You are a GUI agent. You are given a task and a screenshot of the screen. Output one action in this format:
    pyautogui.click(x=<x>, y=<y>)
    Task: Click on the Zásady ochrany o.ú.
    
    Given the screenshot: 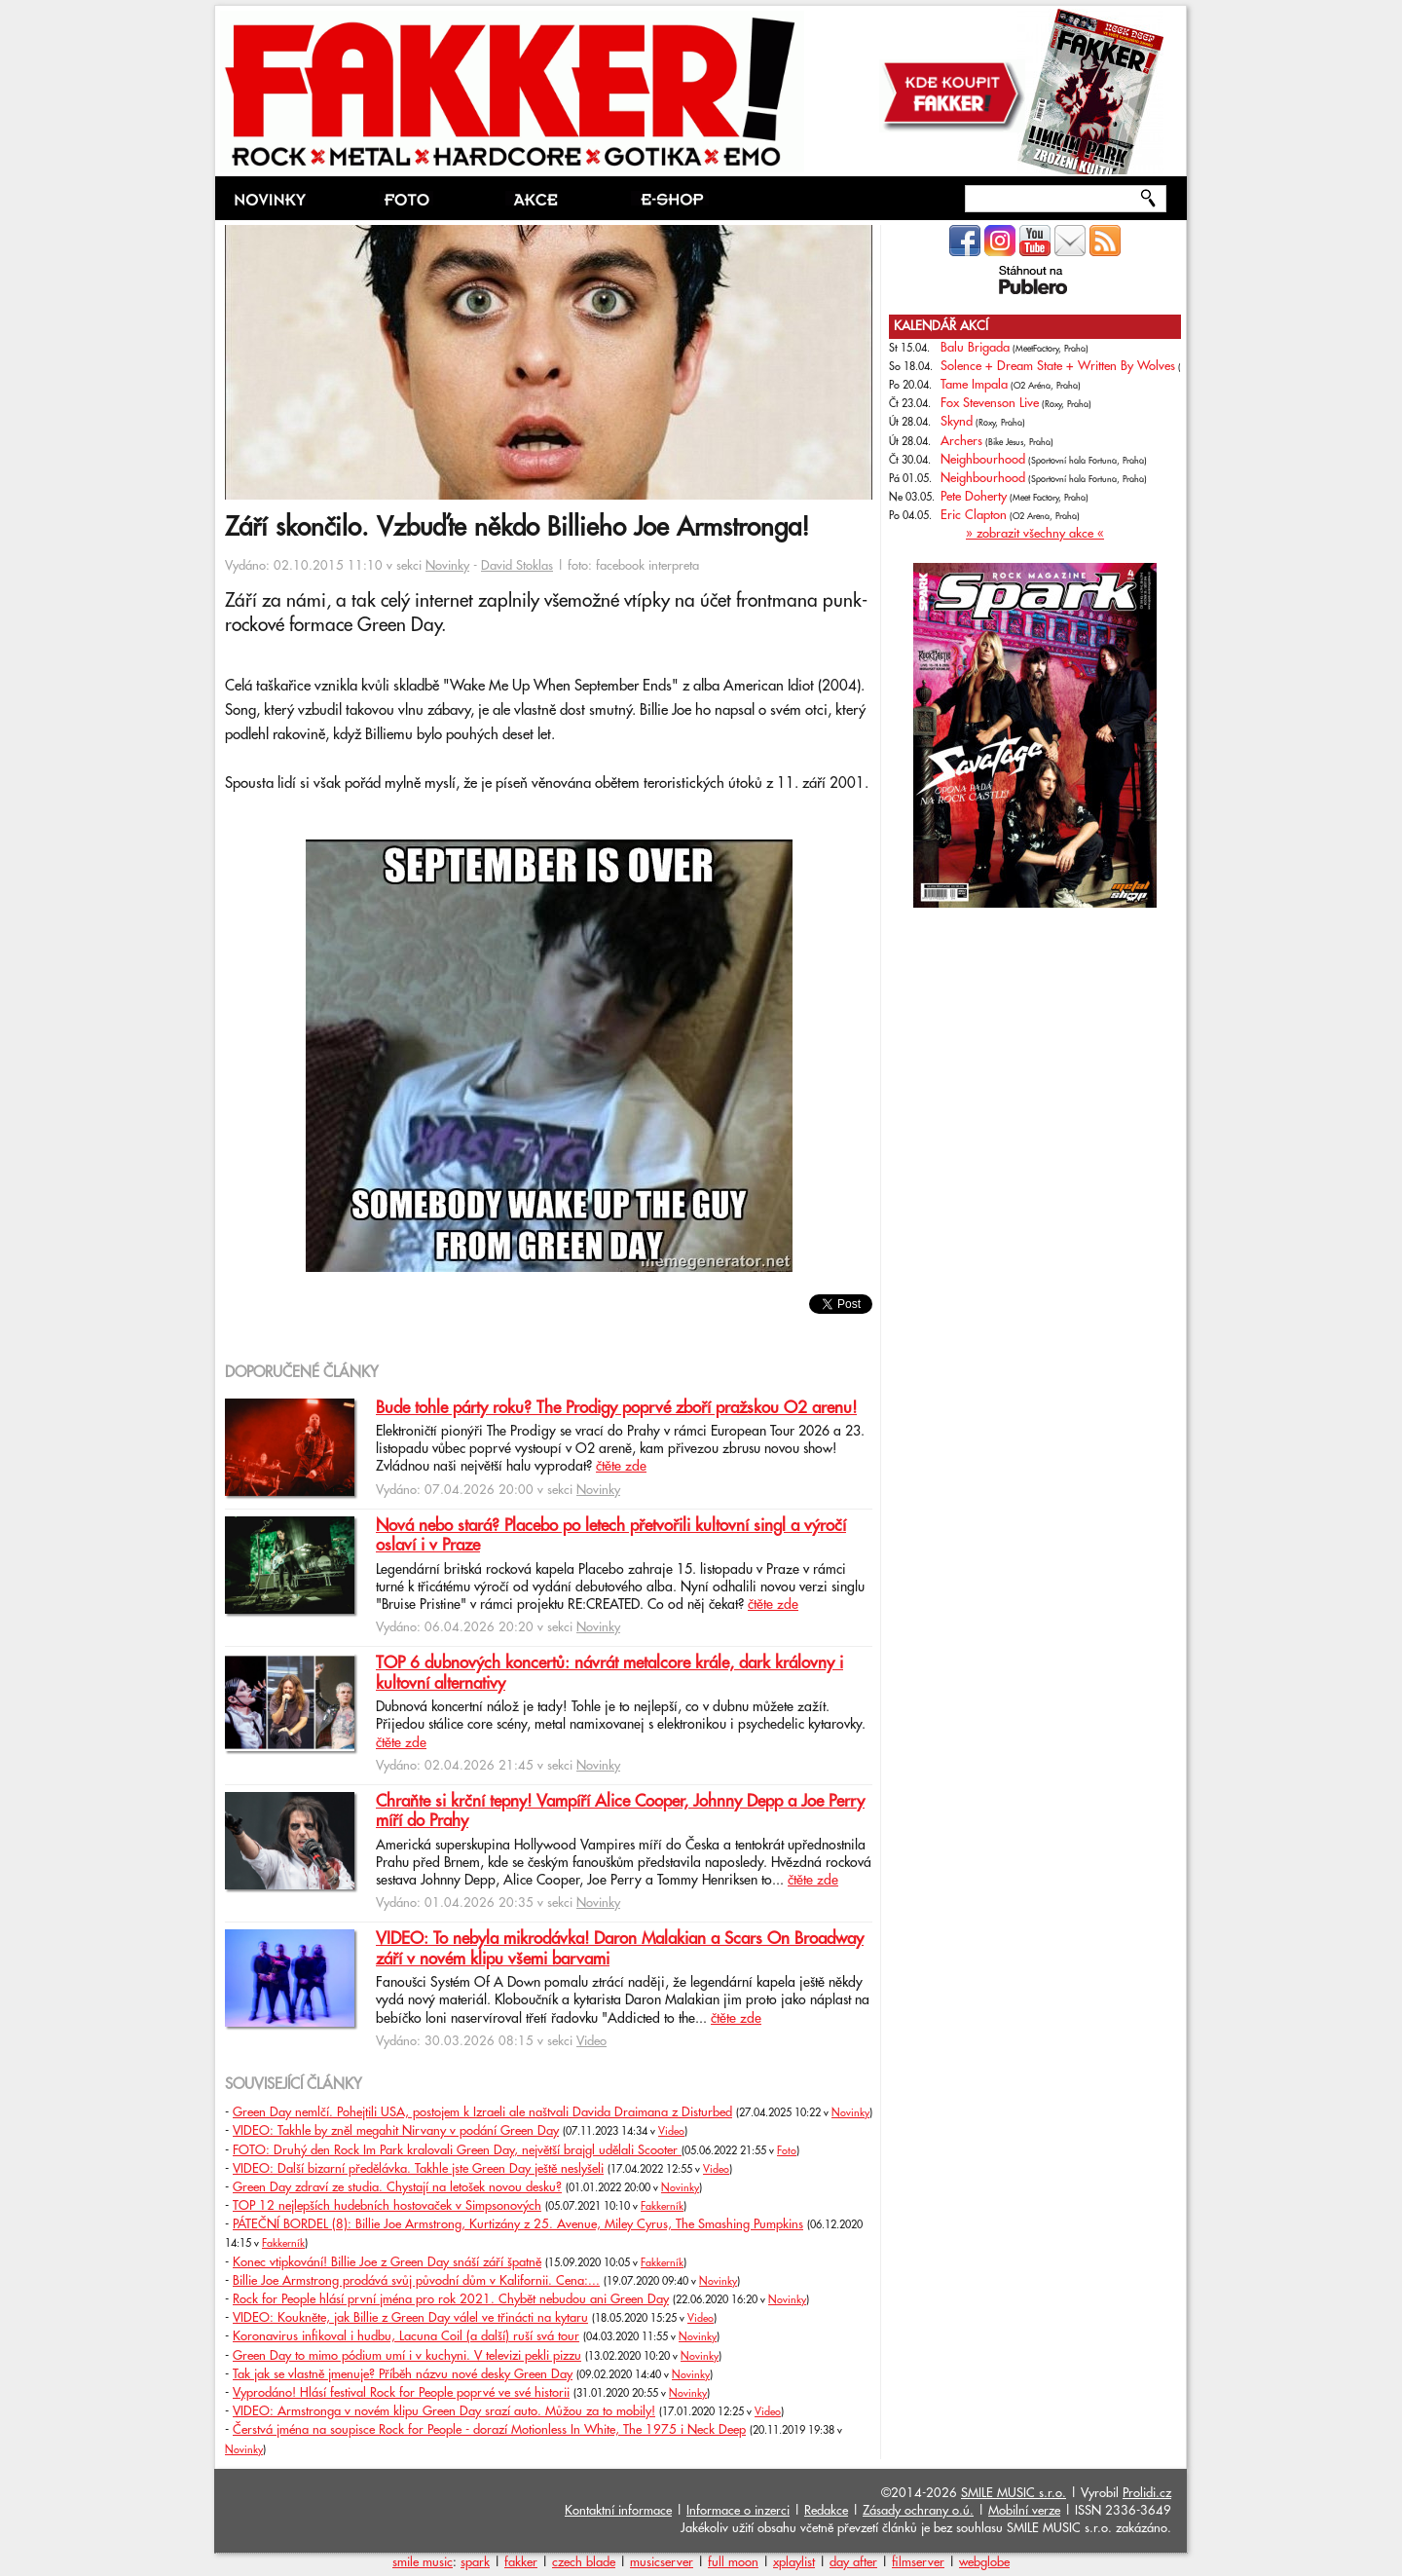 What is the action you would take?
    pyautogui.click(x=918, y=2511)
    